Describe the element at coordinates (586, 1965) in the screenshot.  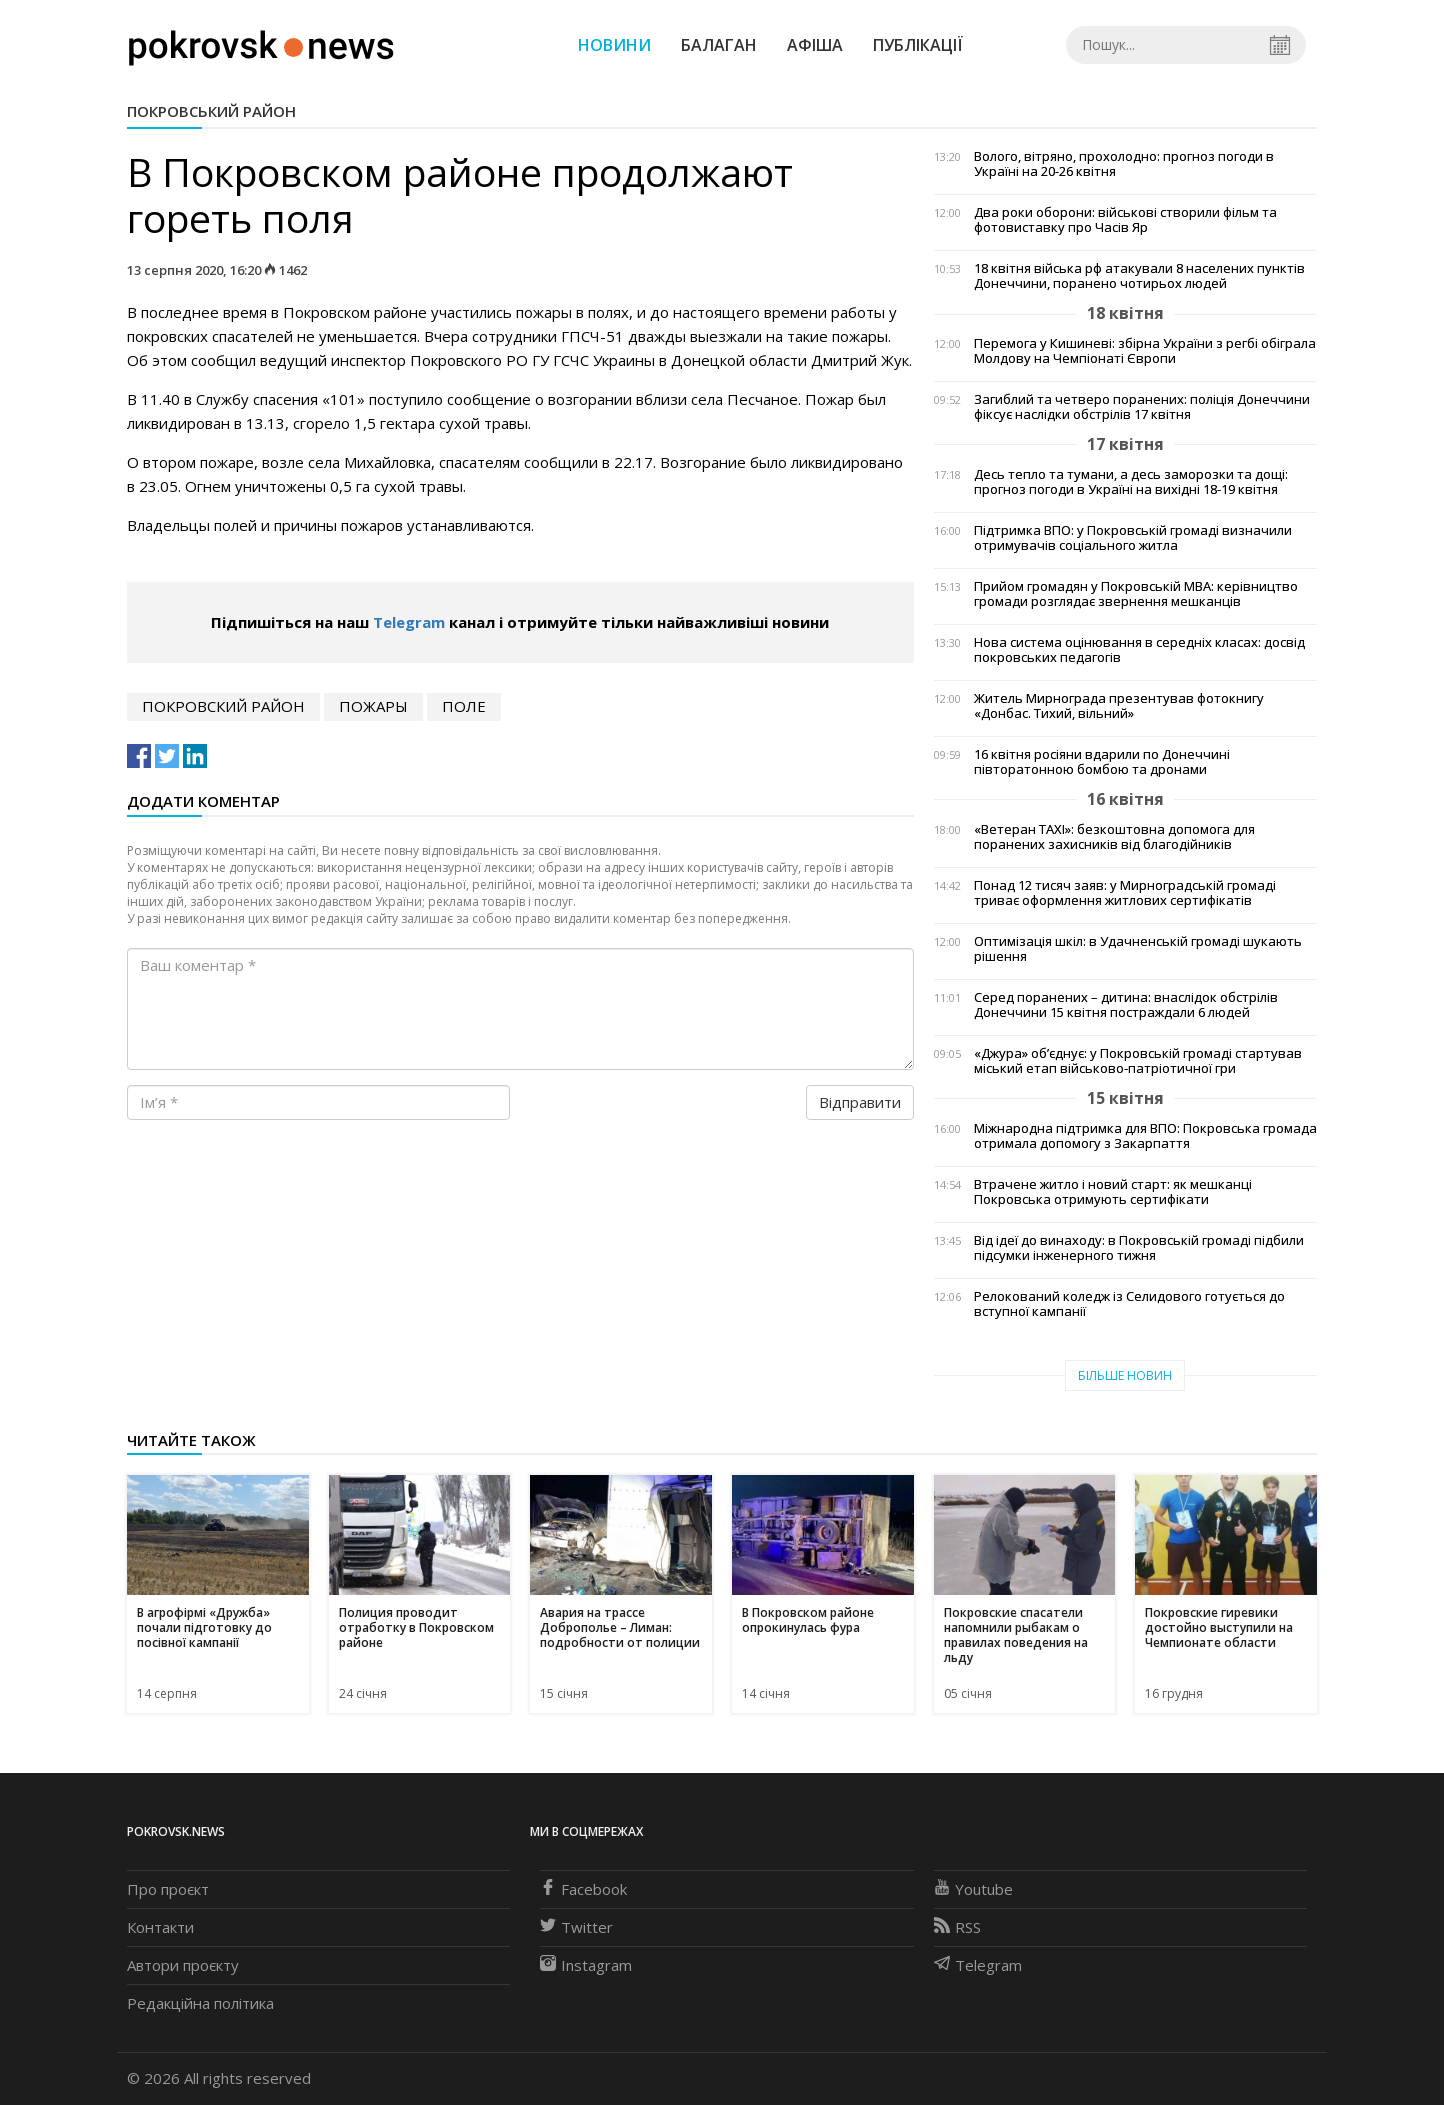
I see `Instagram` at that location.